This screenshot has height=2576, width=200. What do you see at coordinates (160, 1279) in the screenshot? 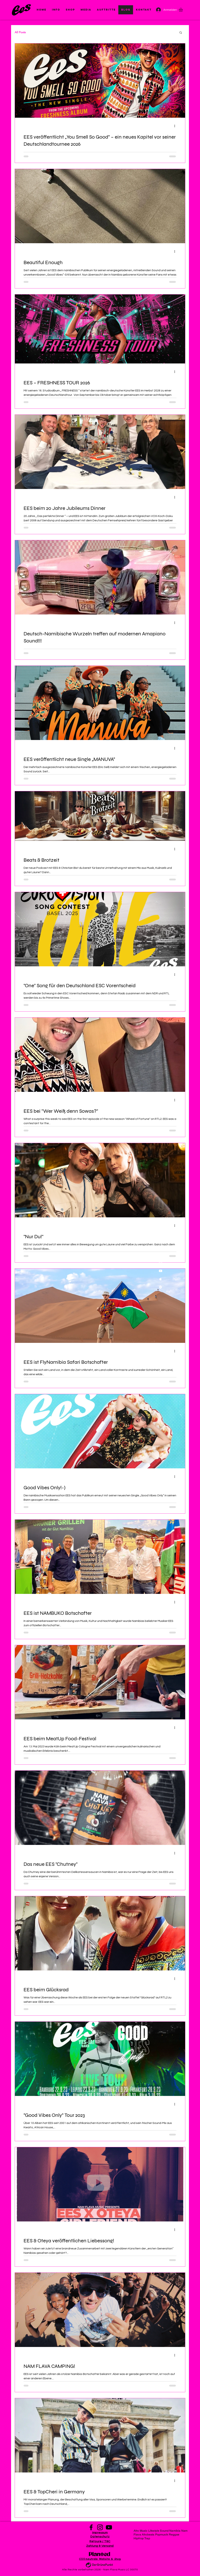
I see `[White Apple Music Icon]` at bounding box center [160, 1279].